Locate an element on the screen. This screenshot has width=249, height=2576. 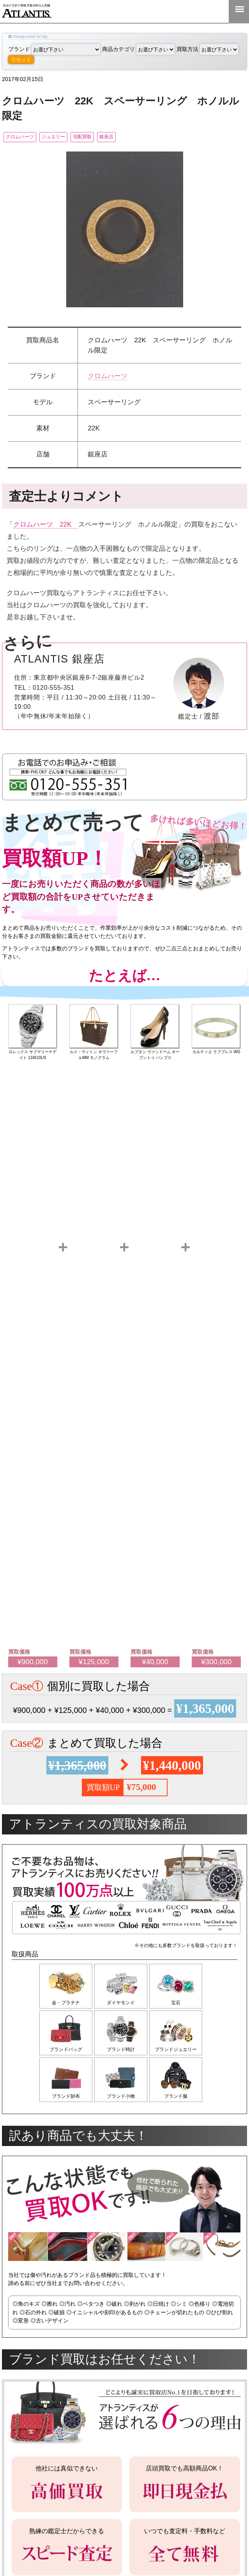
宝石 is located at coordinates (179, 2004).